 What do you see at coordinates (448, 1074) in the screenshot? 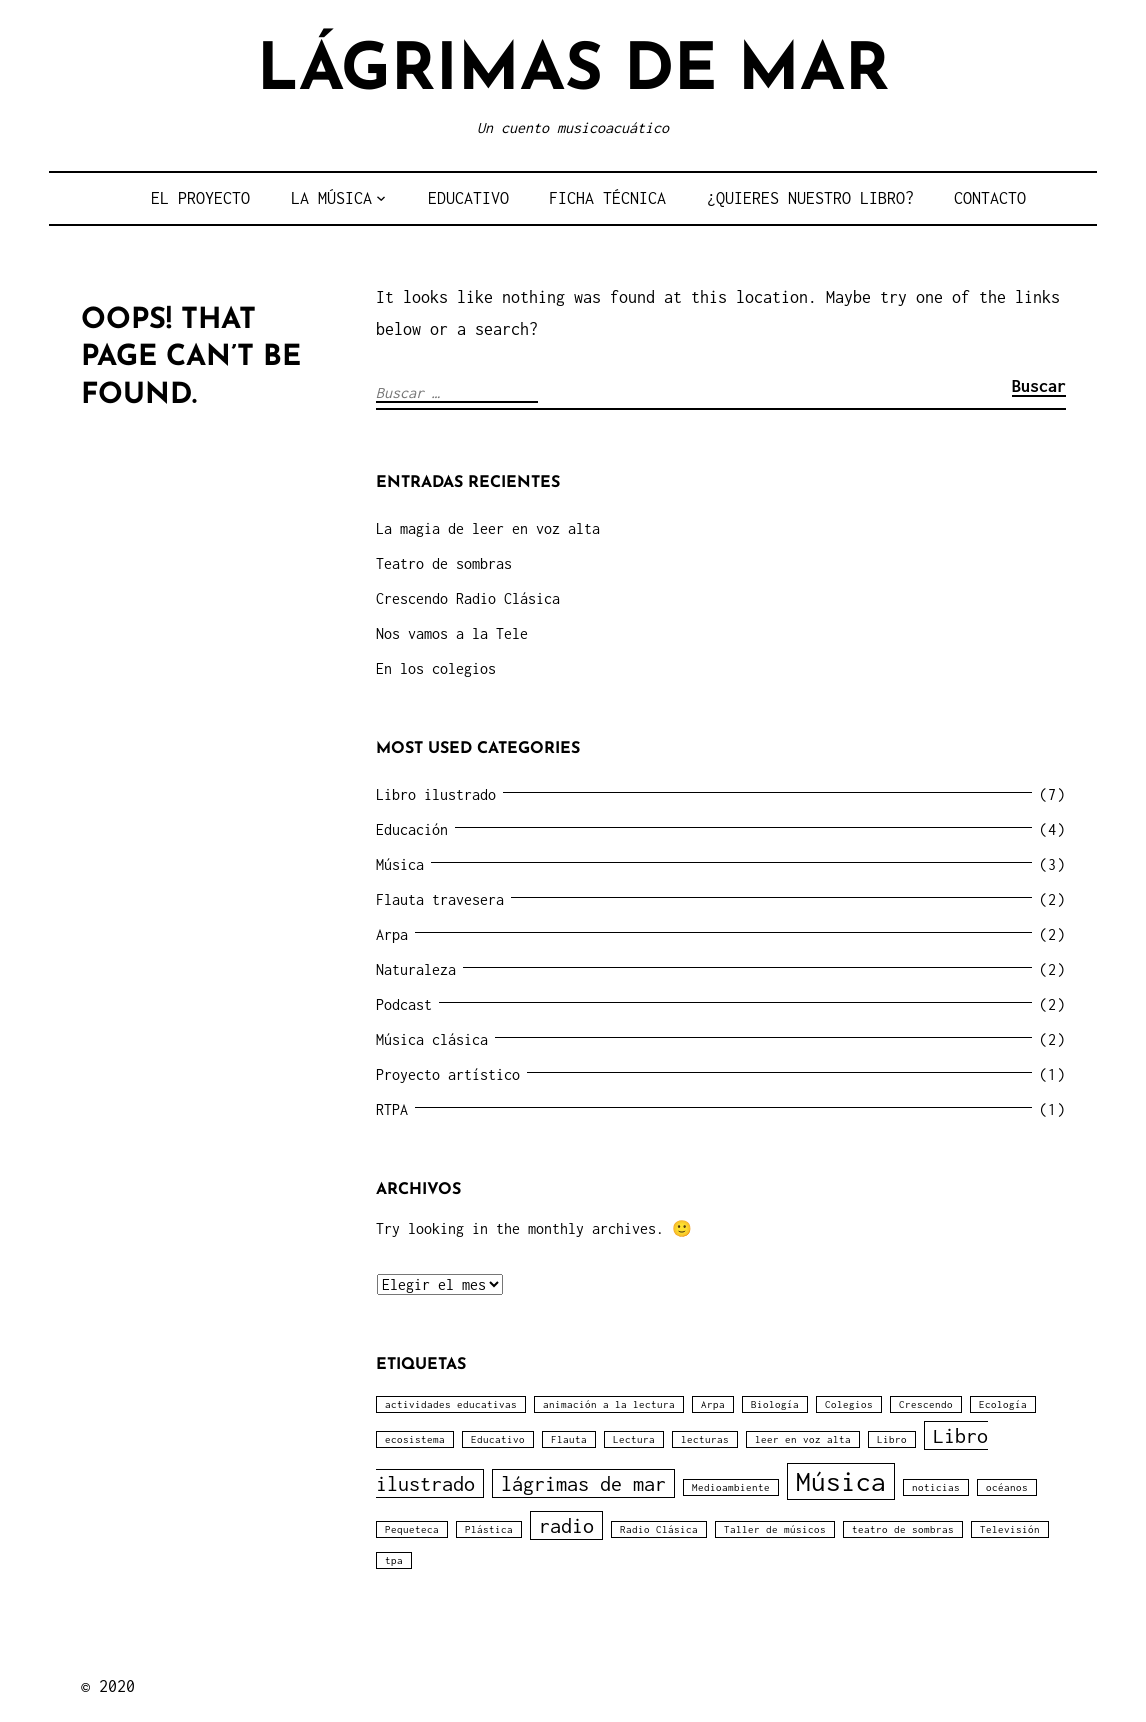
I see `Proyecto artístico` at bounding box center [448, 1074].